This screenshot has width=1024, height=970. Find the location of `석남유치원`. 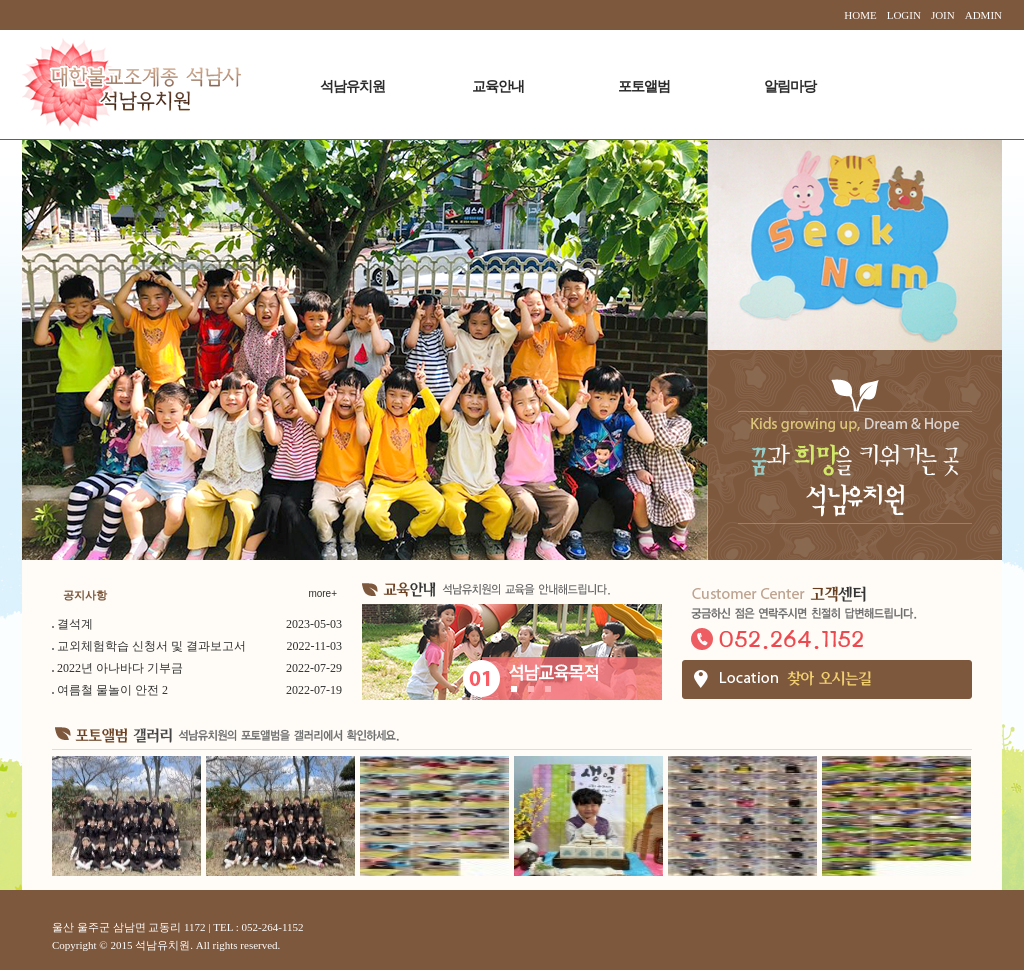

석남유치원 is located at coordinates (352, 86).